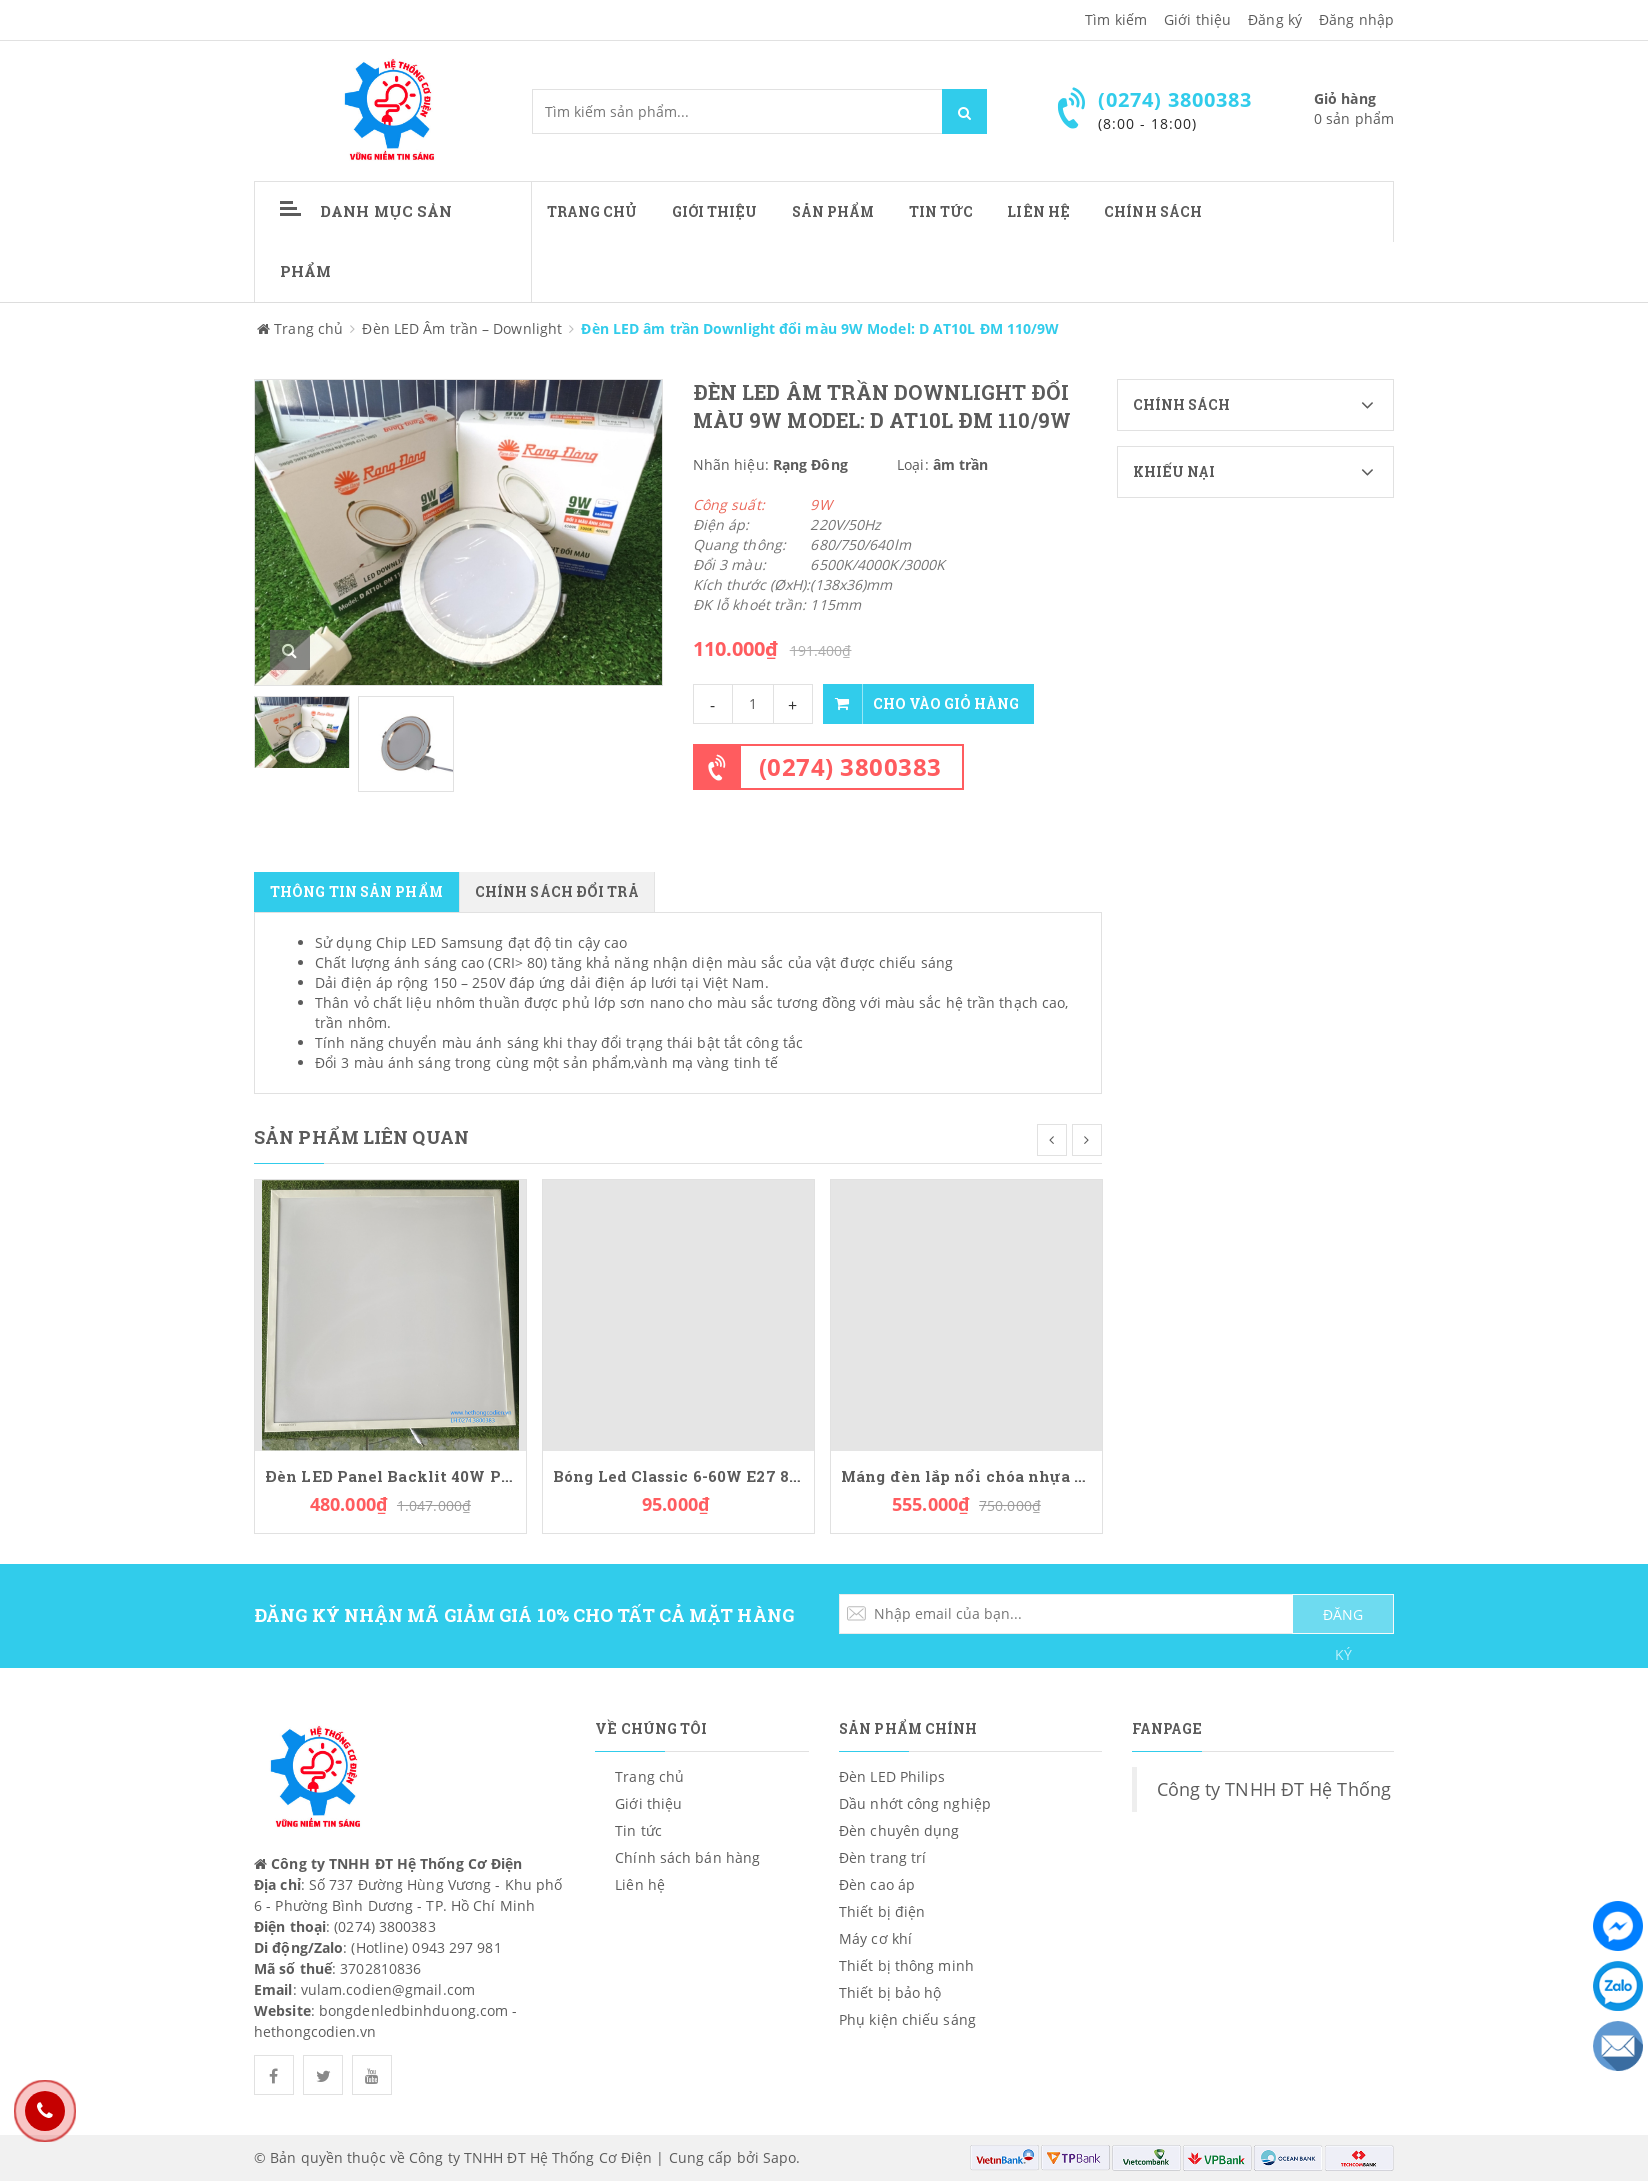 The width and height of the screenshot is (1648, 2181). What do you see at coordinates (390, 1476) in the screenshot?
I see `Đèn LED Panel Backlit 40W Paragon PLPC40L` at bounding box center [390, 1476].